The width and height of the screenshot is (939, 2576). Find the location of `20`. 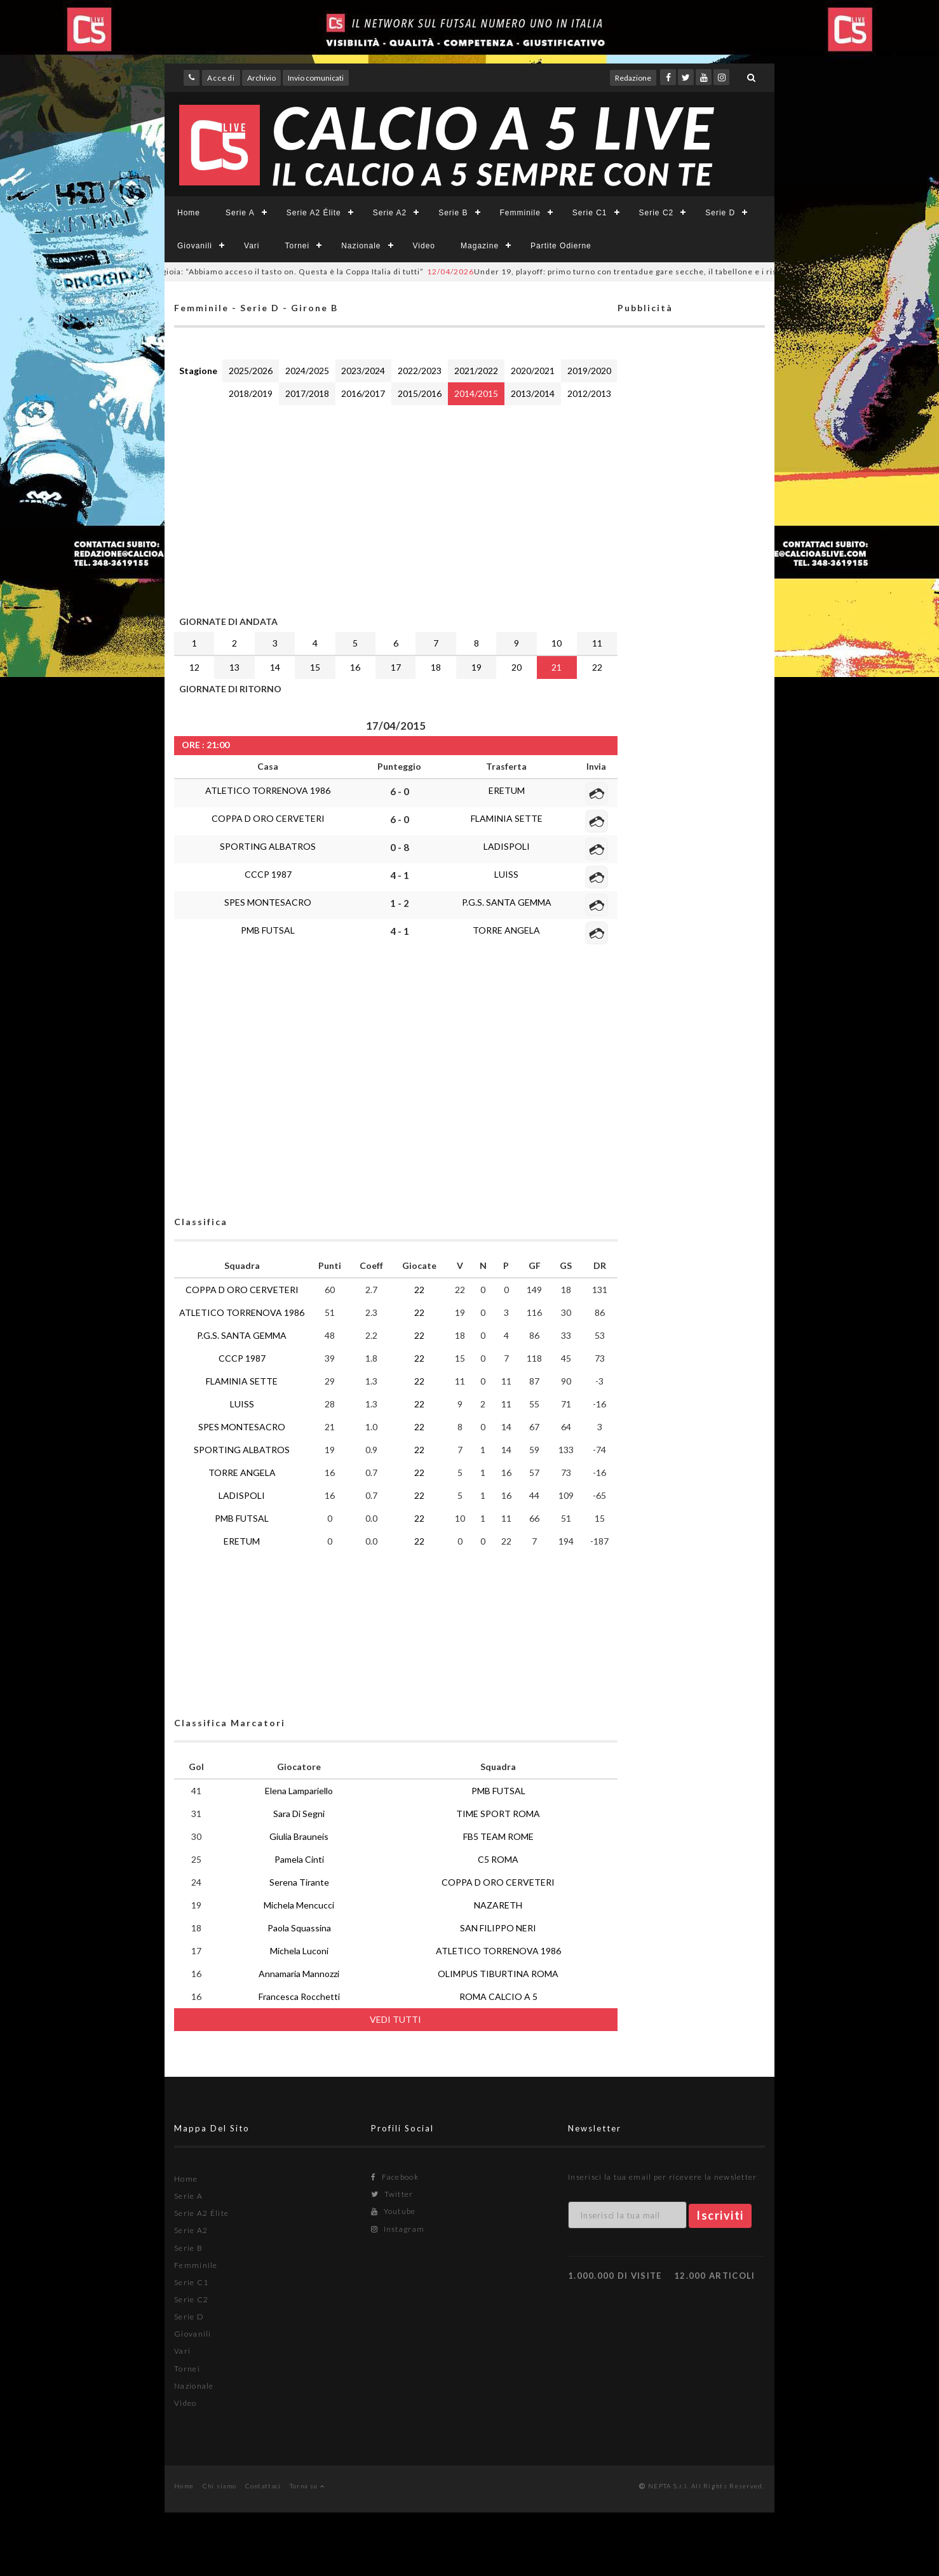

20 is located at coordinates (516, 667).